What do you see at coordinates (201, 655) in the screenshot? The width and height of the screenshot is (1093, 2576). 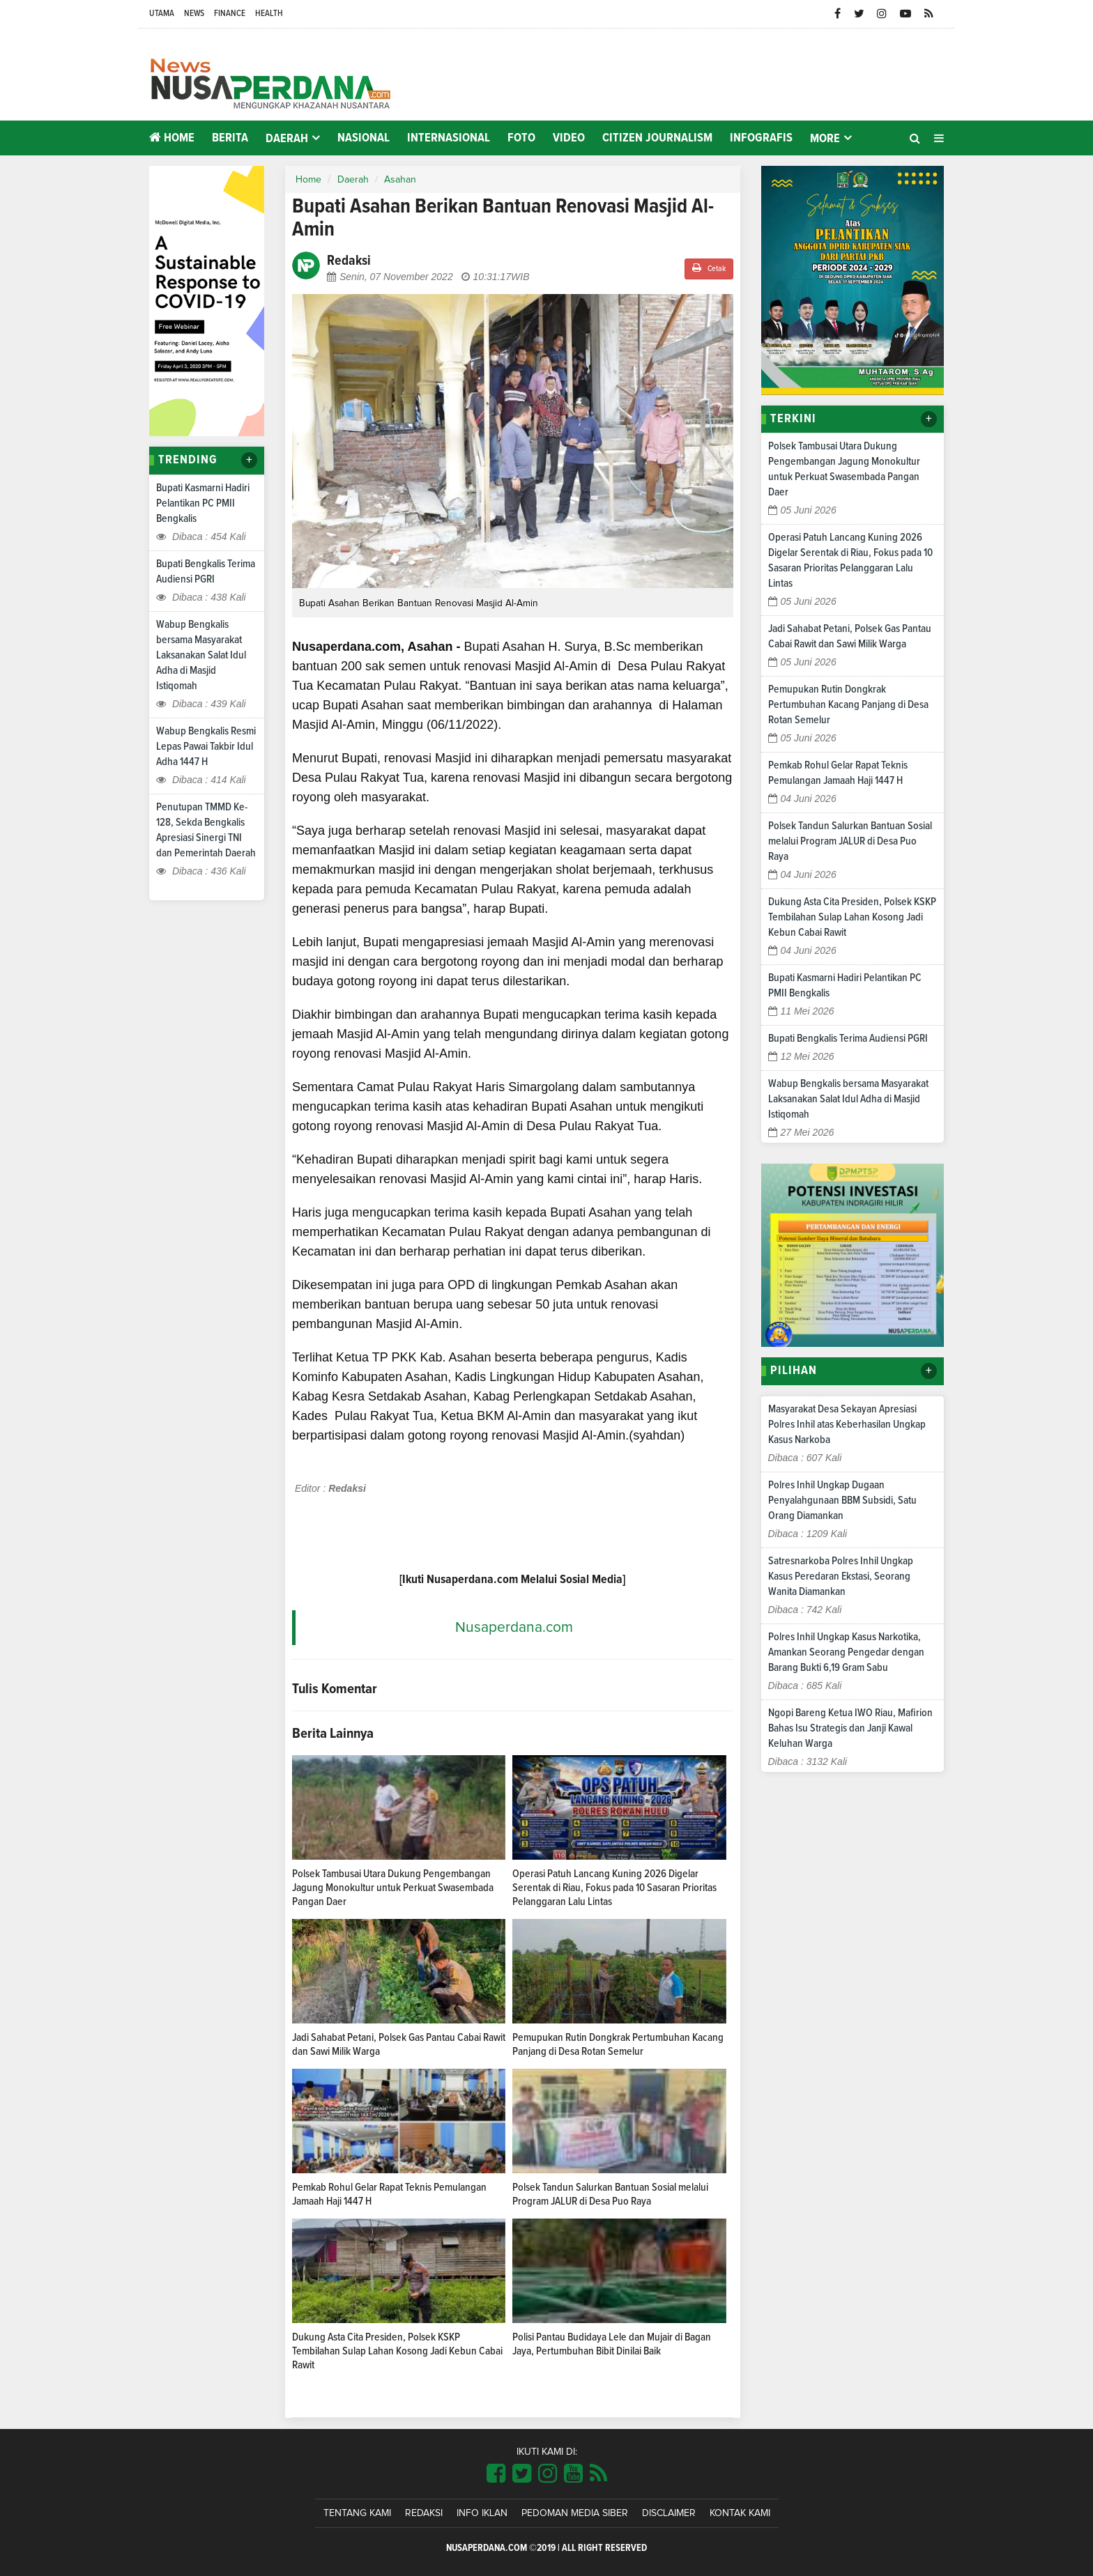 I see `Wabup Bengkalis bersama Masyarakat Laksanakan Salat Idul Adha di Masjid Istiqomah` at bounding box center [201, 655].